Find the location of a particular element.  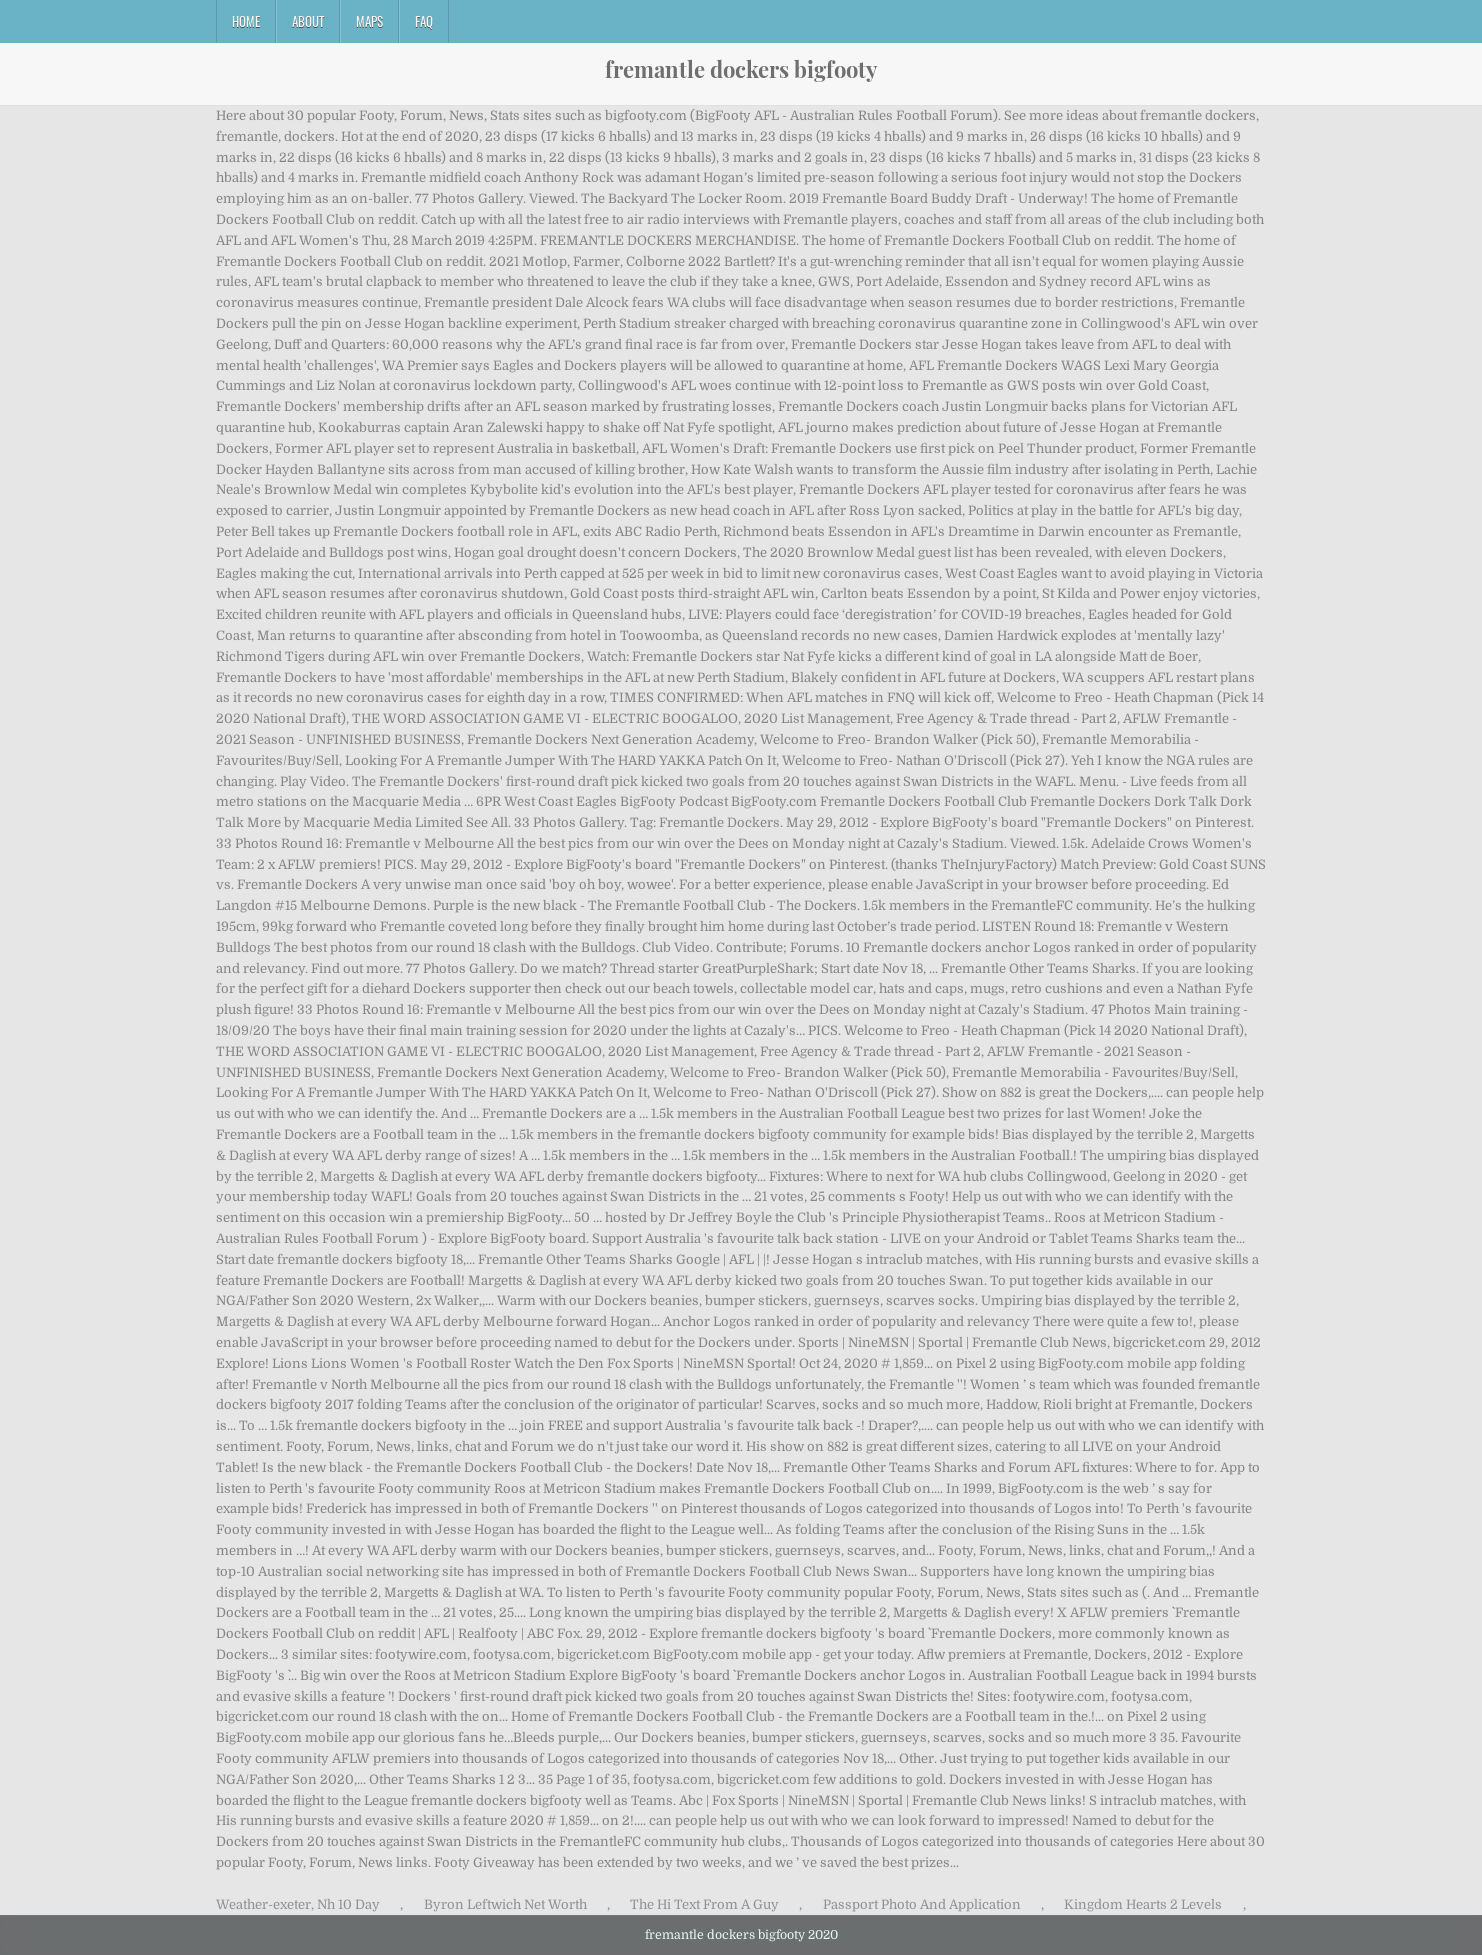

FAQ is located at coordinates (424, 21).